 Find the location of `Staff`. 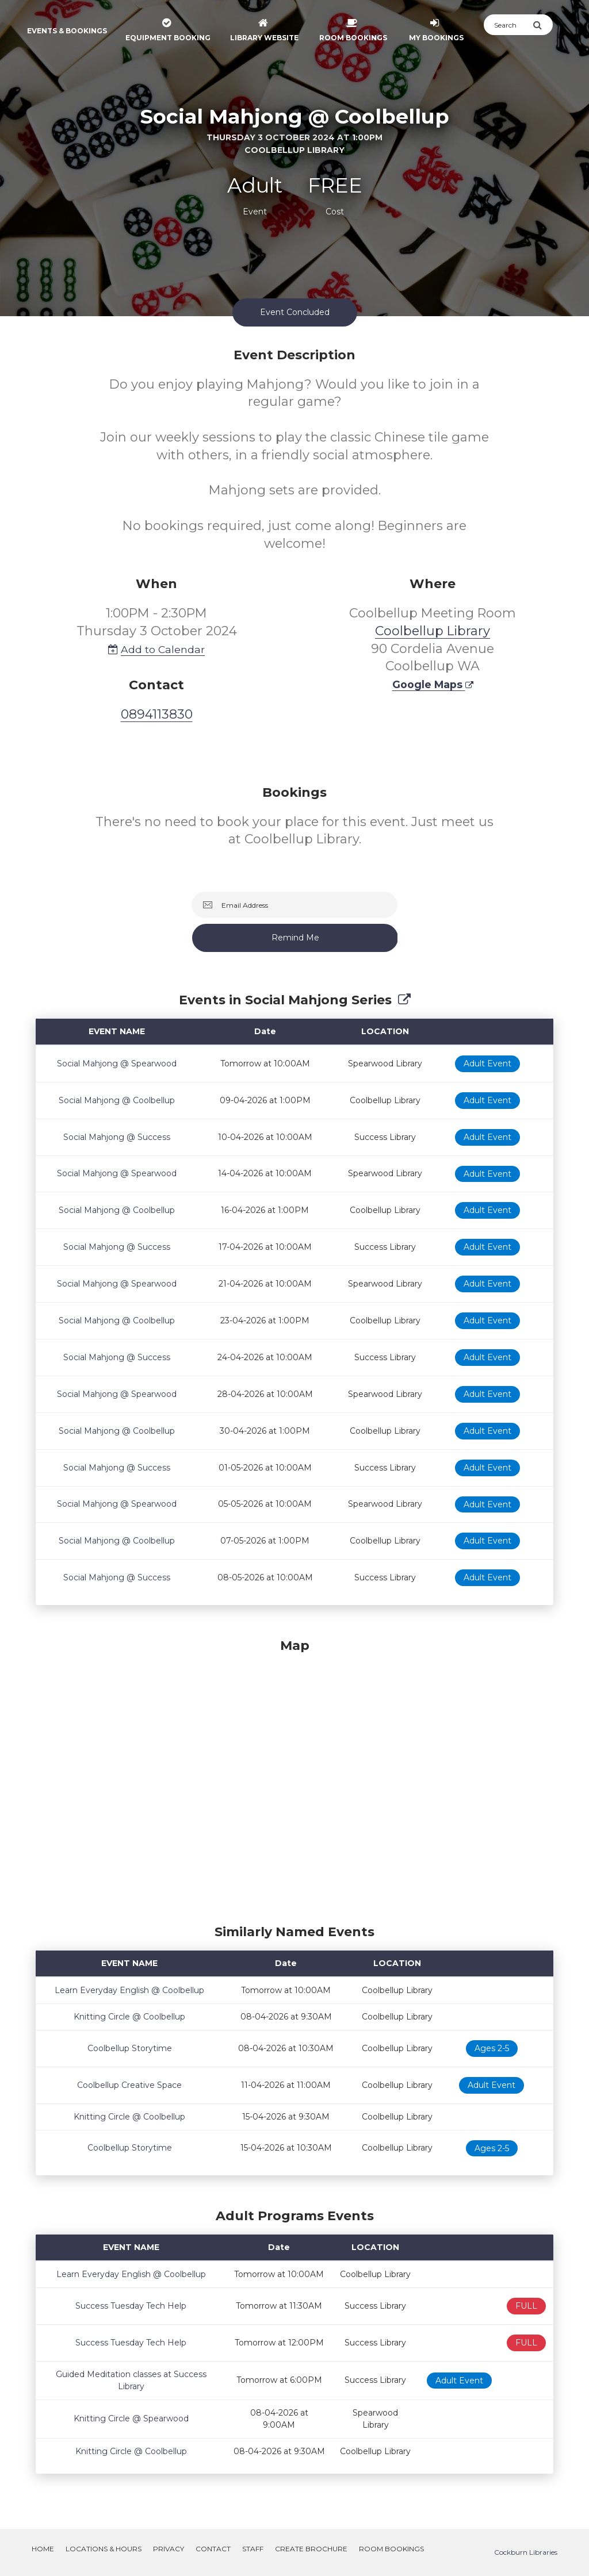

Staff is located at coordinates (252, 2548).